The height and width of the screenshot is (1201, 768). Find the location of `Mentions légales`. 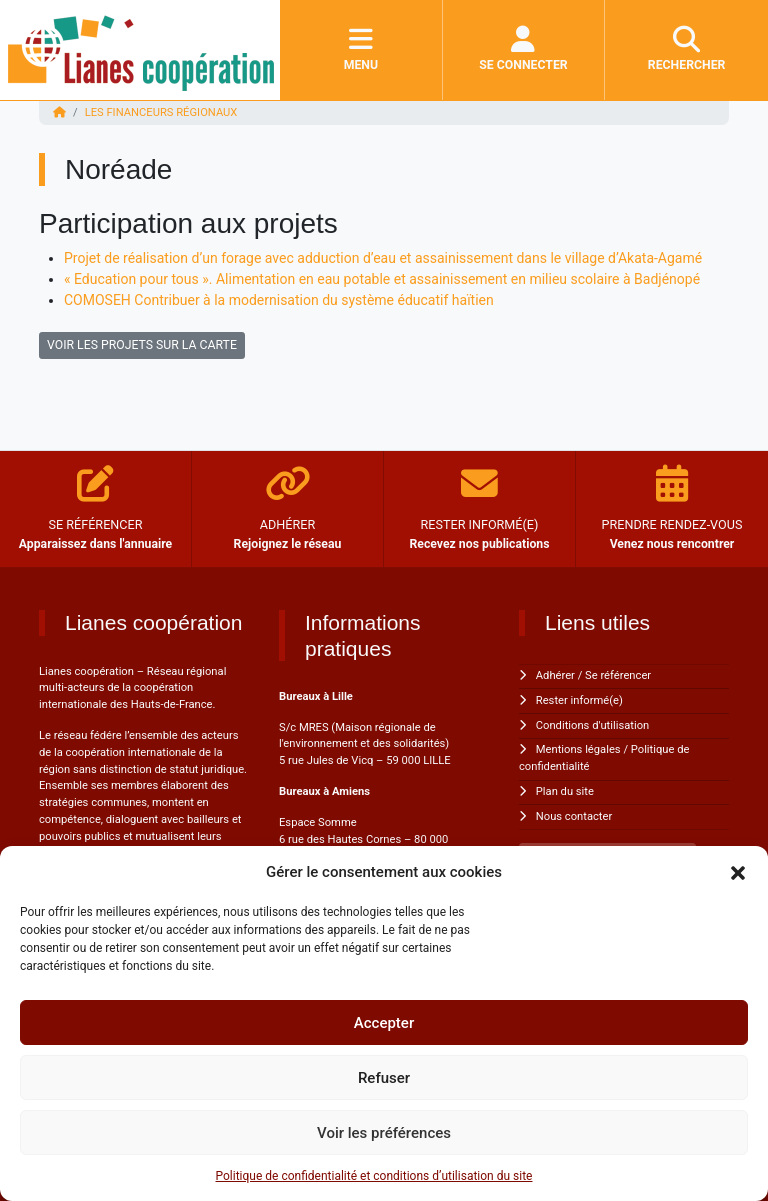

Mentions légales is located at coordinates (578, 749).